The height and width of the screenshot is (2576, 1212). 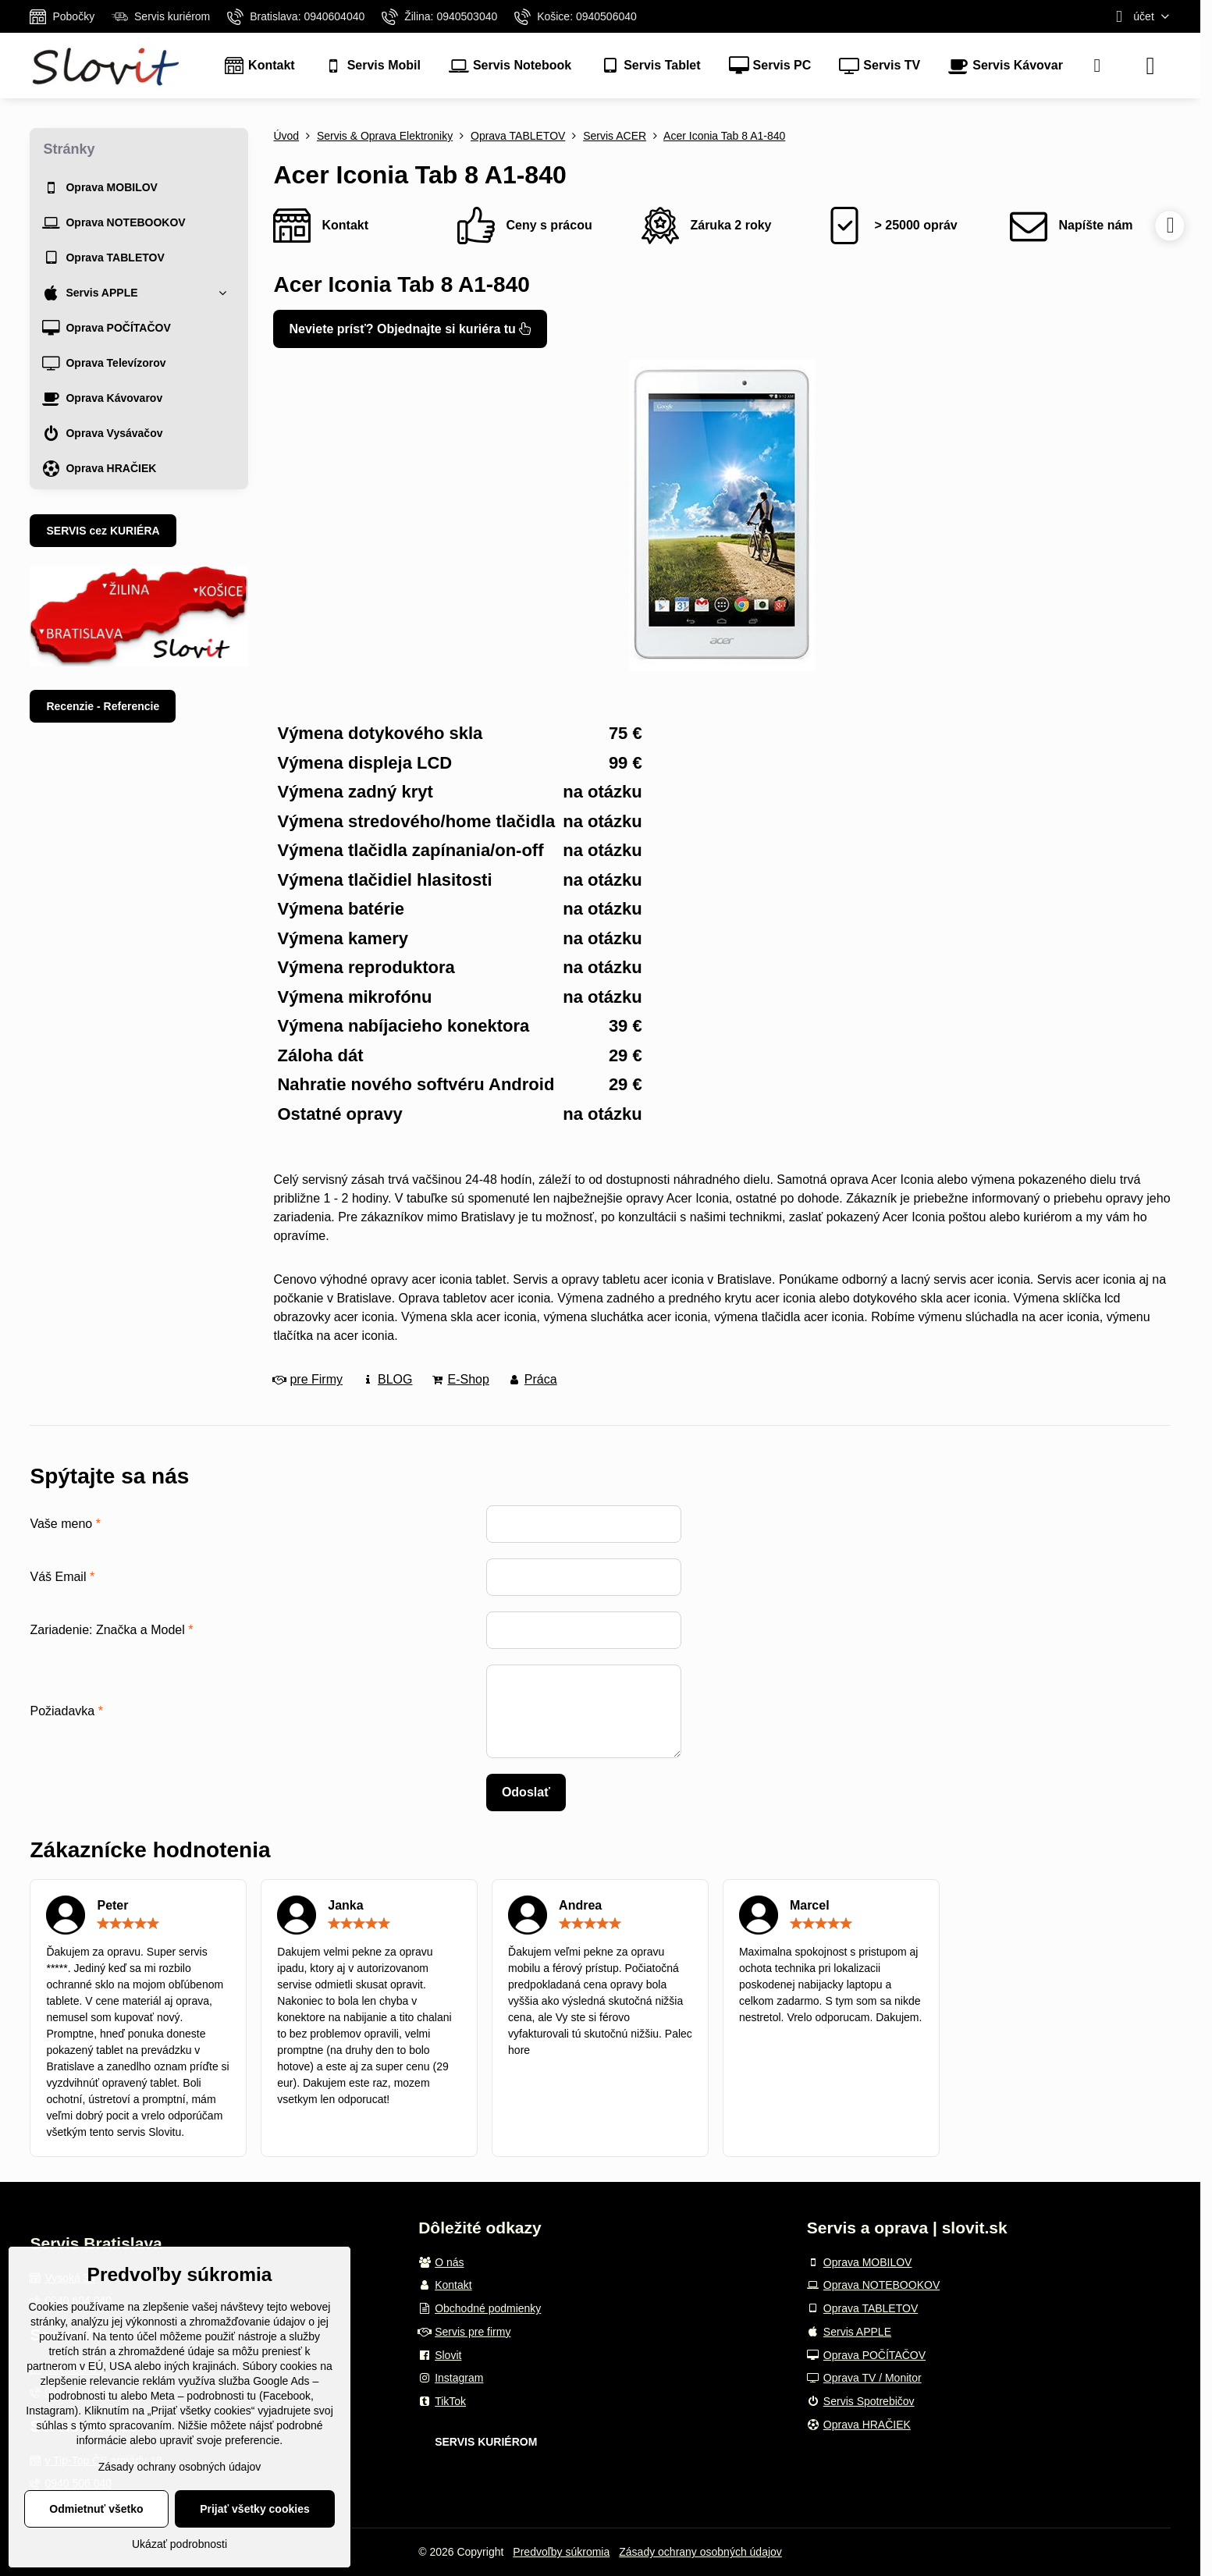 What do you see at coordinates (96, 2509) in the screenshot?
I see `Odmietnuť všetko` at bounding box center [96, 2509].